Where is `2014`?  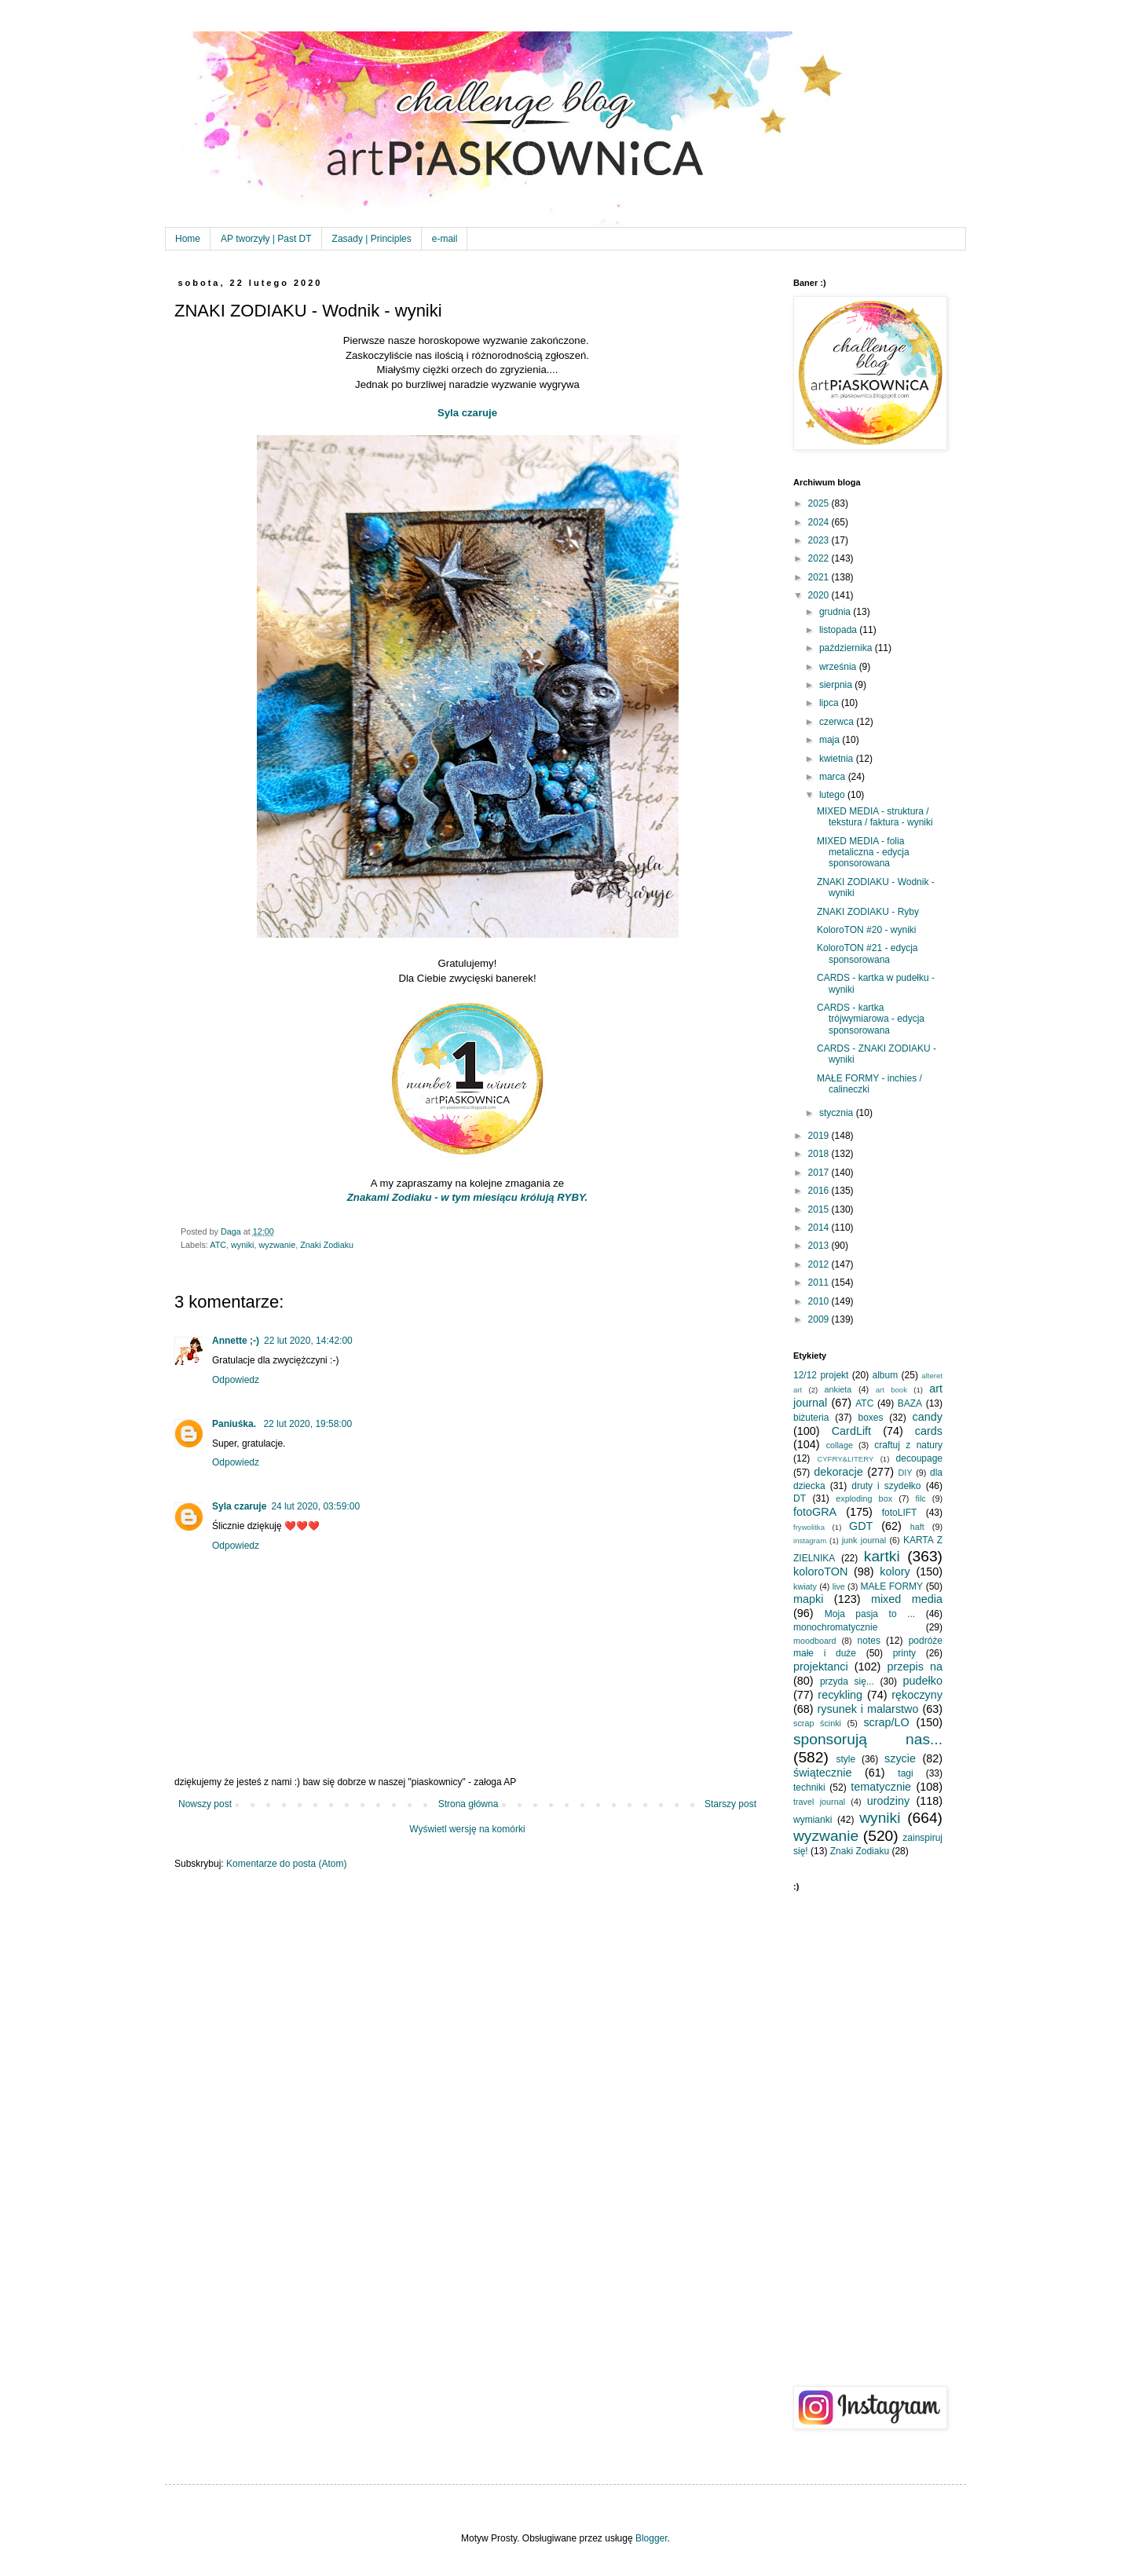 2014 is located at coordinates (820, 1227).